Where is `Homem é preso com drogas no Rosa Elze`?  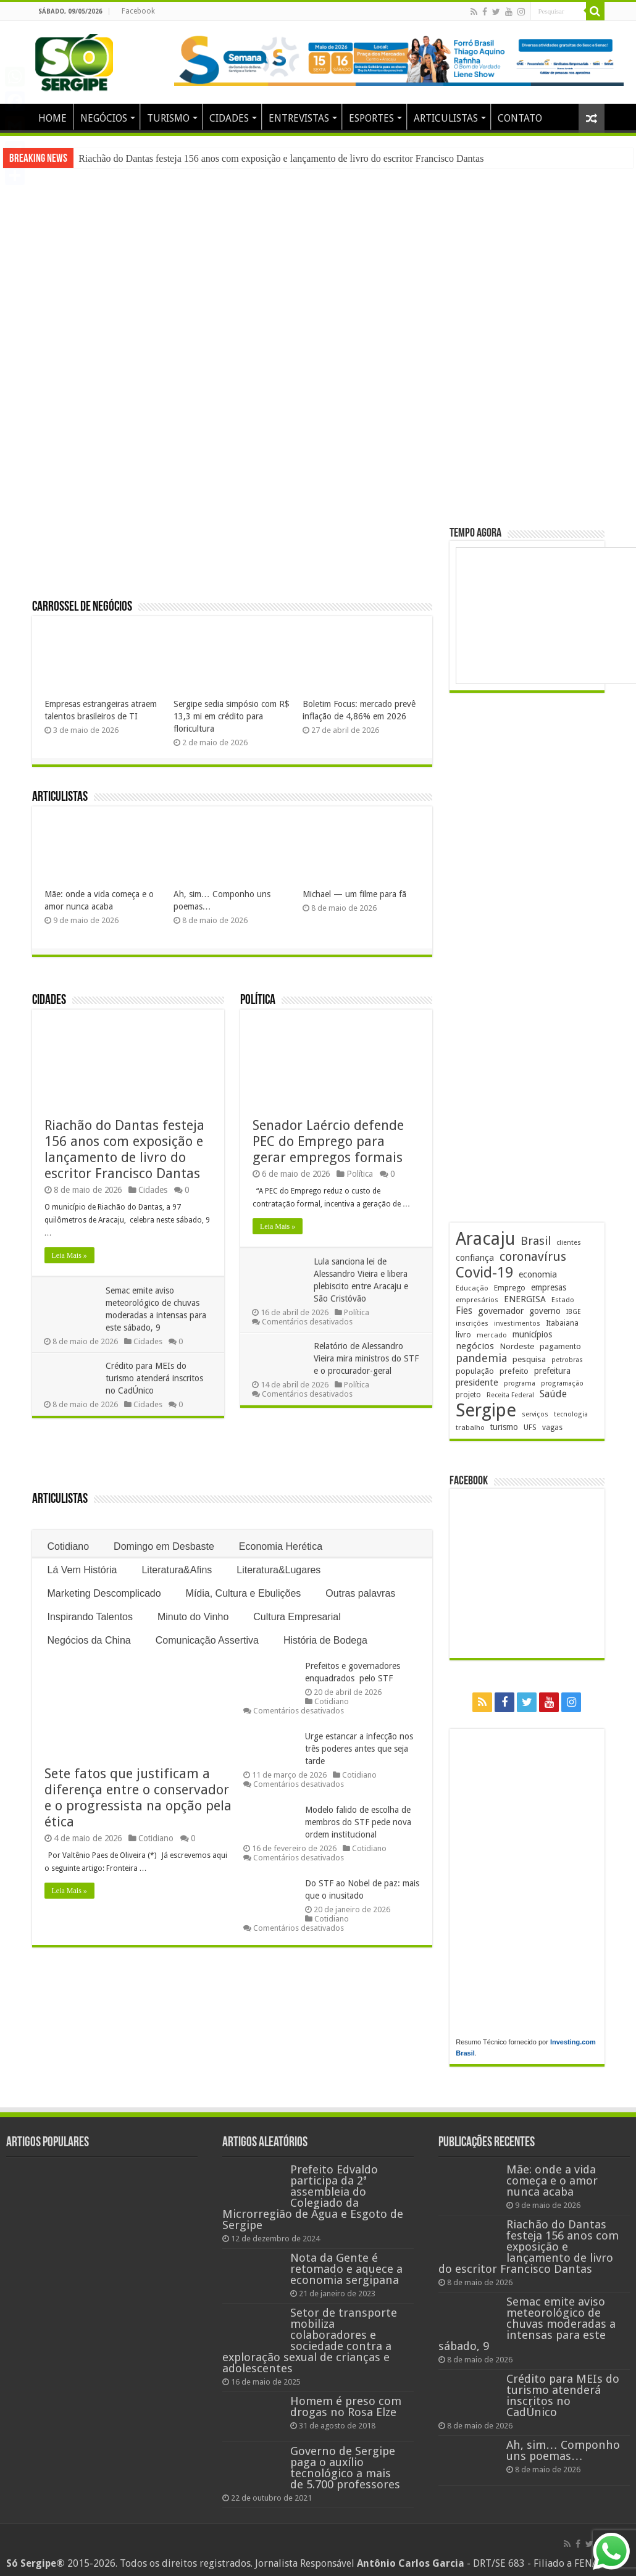
Homem é preso com drogas no Rosa Elze is located at coordinates (345, 2406).